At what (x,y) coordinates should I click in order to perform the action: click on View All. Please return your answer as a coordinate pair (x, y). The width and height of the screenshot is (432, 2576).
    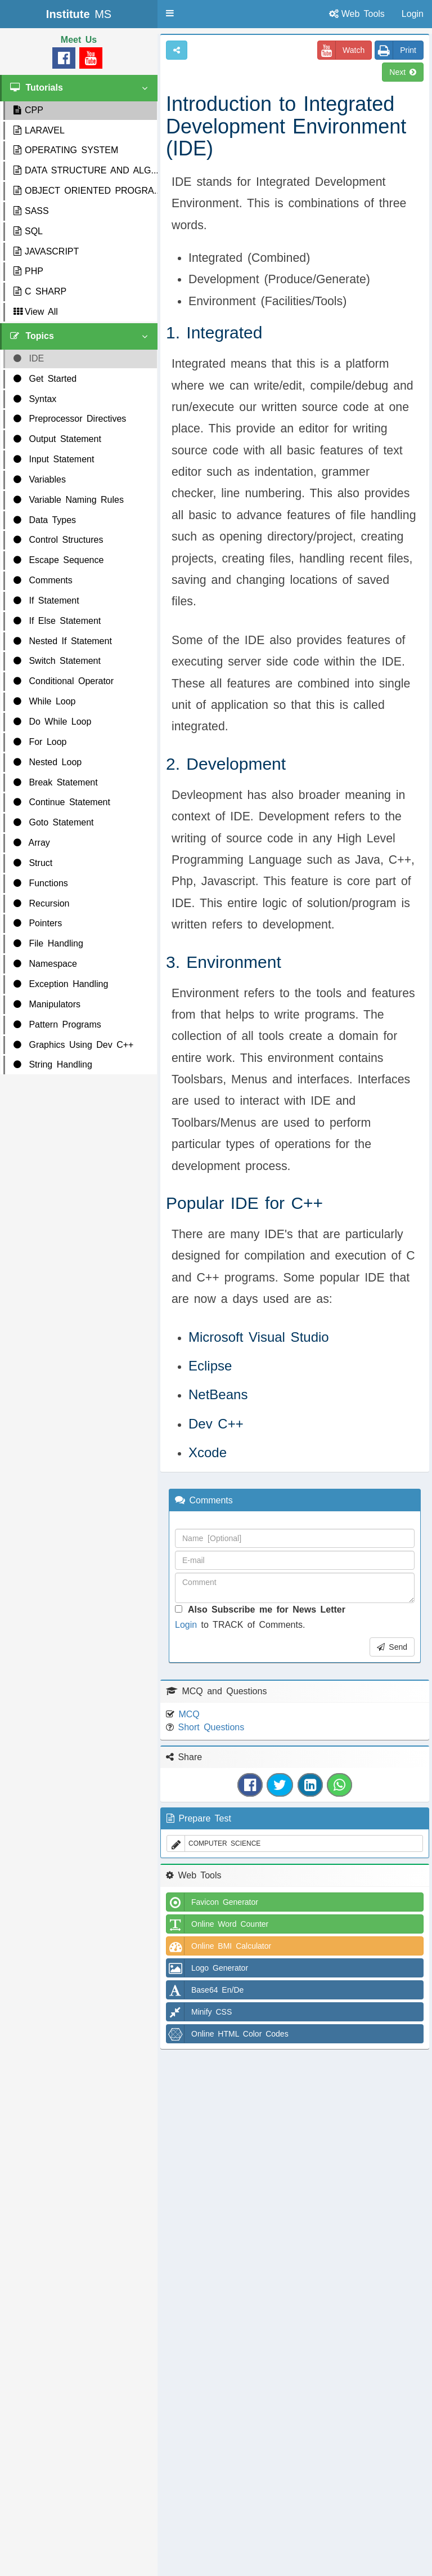
    Looking at the image, I should click on (36, 311).